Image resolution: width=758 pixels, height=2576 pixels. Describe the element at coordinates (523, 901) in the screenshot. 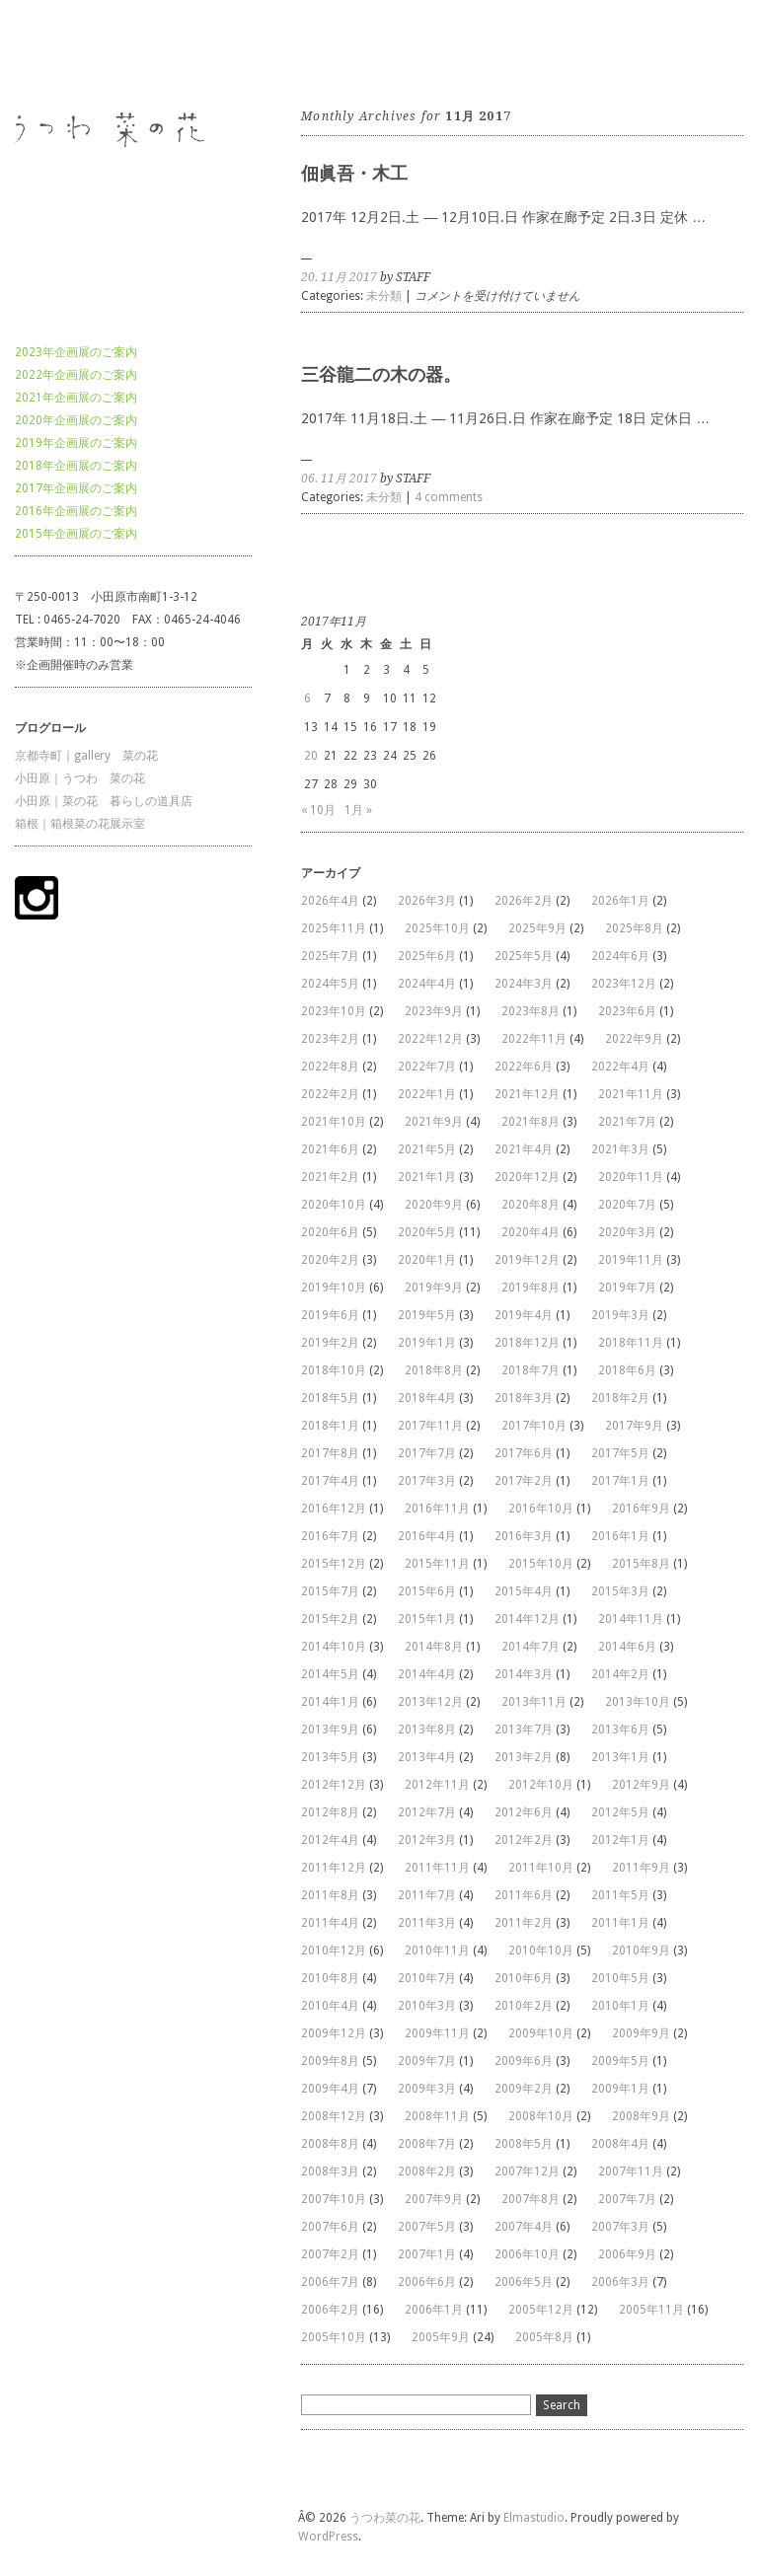

I see `2026年2月` at that location.